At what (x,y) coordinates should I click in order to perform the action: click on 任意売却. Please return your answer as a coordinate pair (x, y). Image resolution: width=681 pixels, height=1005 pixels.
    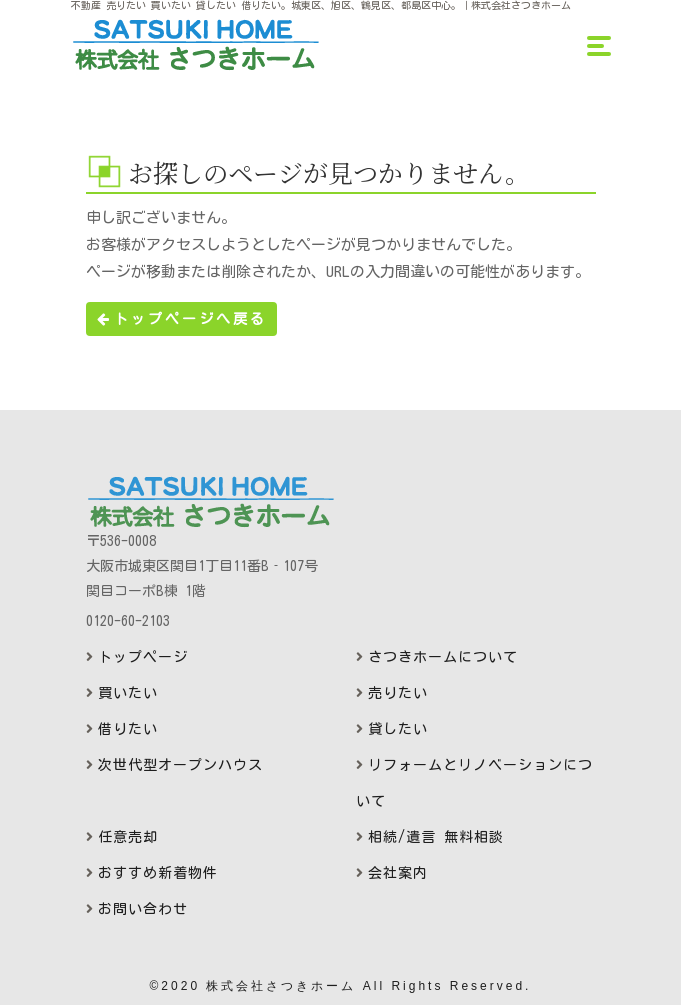
    Looking at the image, I should click on (128, 837).